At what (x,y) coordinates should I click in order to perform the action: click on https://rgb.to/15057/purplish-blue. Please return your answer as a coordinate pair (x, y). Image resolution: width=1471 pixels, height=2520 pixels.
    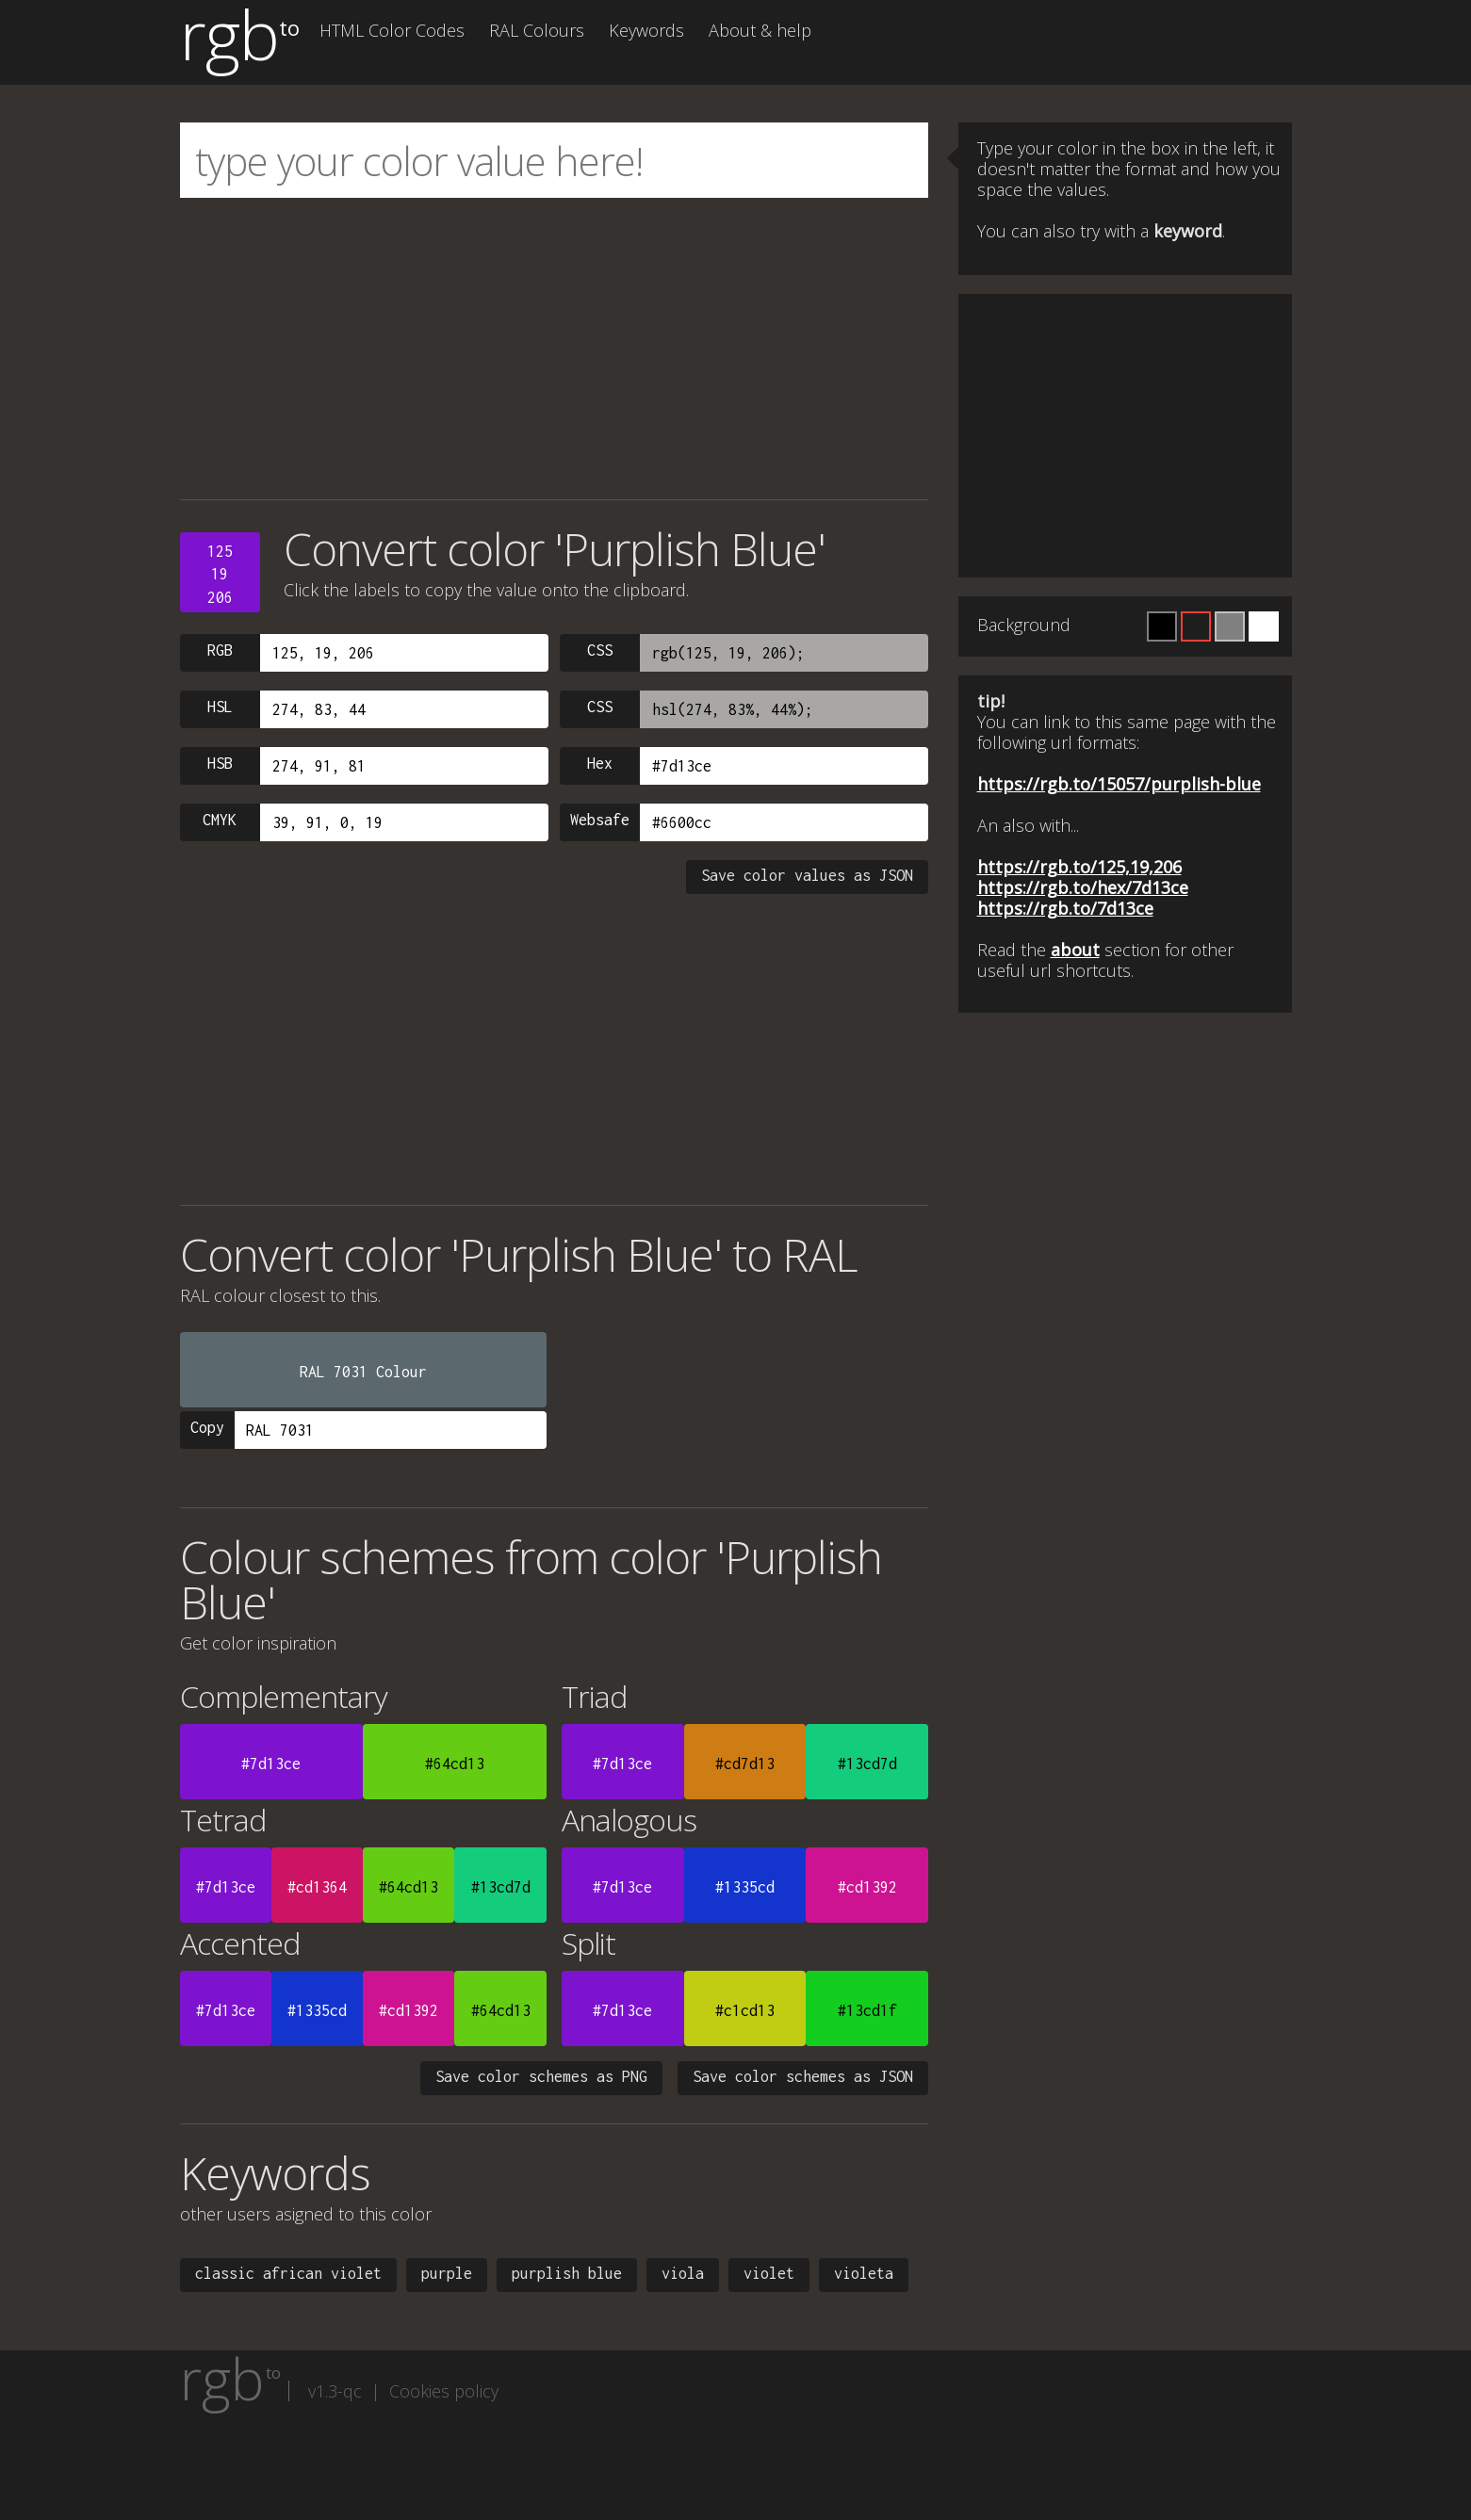
    Looking at the image, I should click on (1119, 783).